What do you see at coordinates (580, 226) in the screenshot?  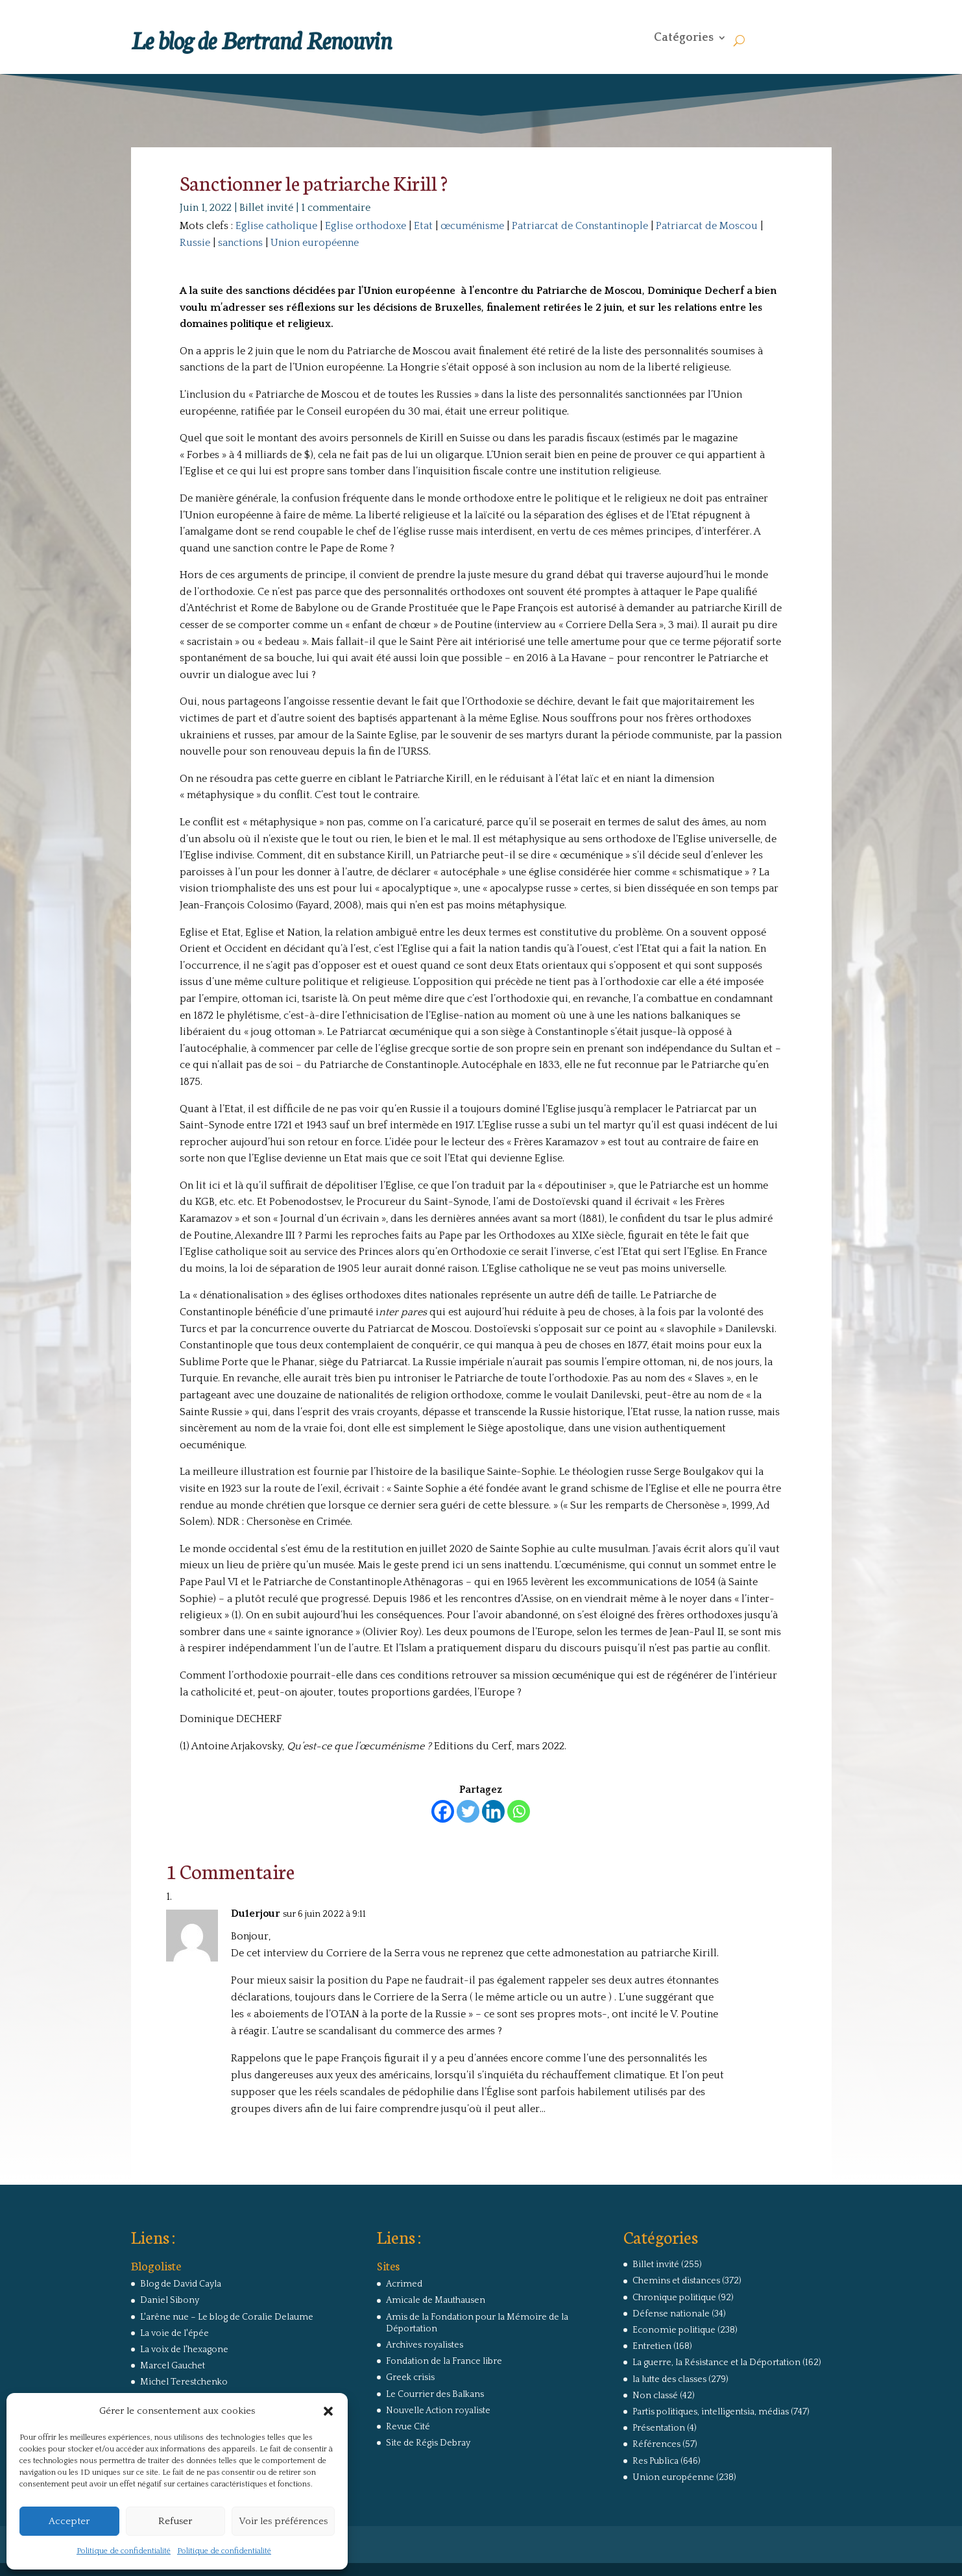 I see `Patriarcat de Constantinople` at bounding box center [580, 226].